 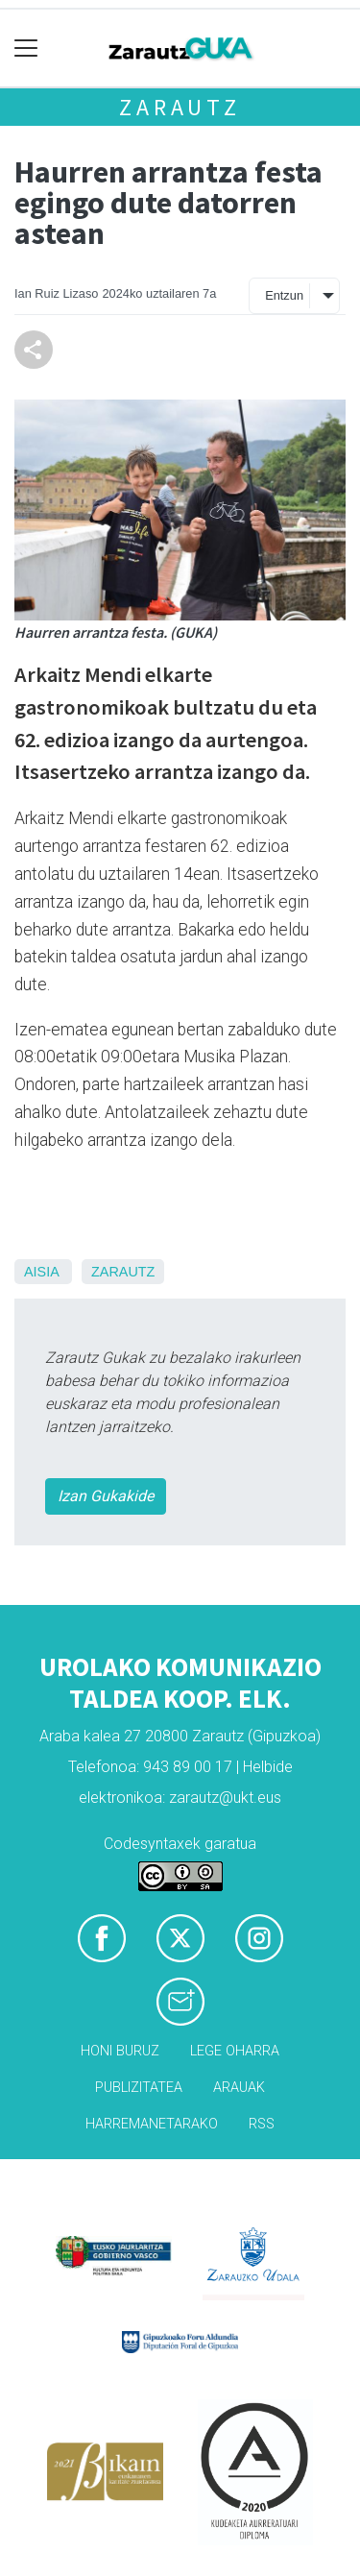 I want to click on Aisia, so click(x=41, y=1271).